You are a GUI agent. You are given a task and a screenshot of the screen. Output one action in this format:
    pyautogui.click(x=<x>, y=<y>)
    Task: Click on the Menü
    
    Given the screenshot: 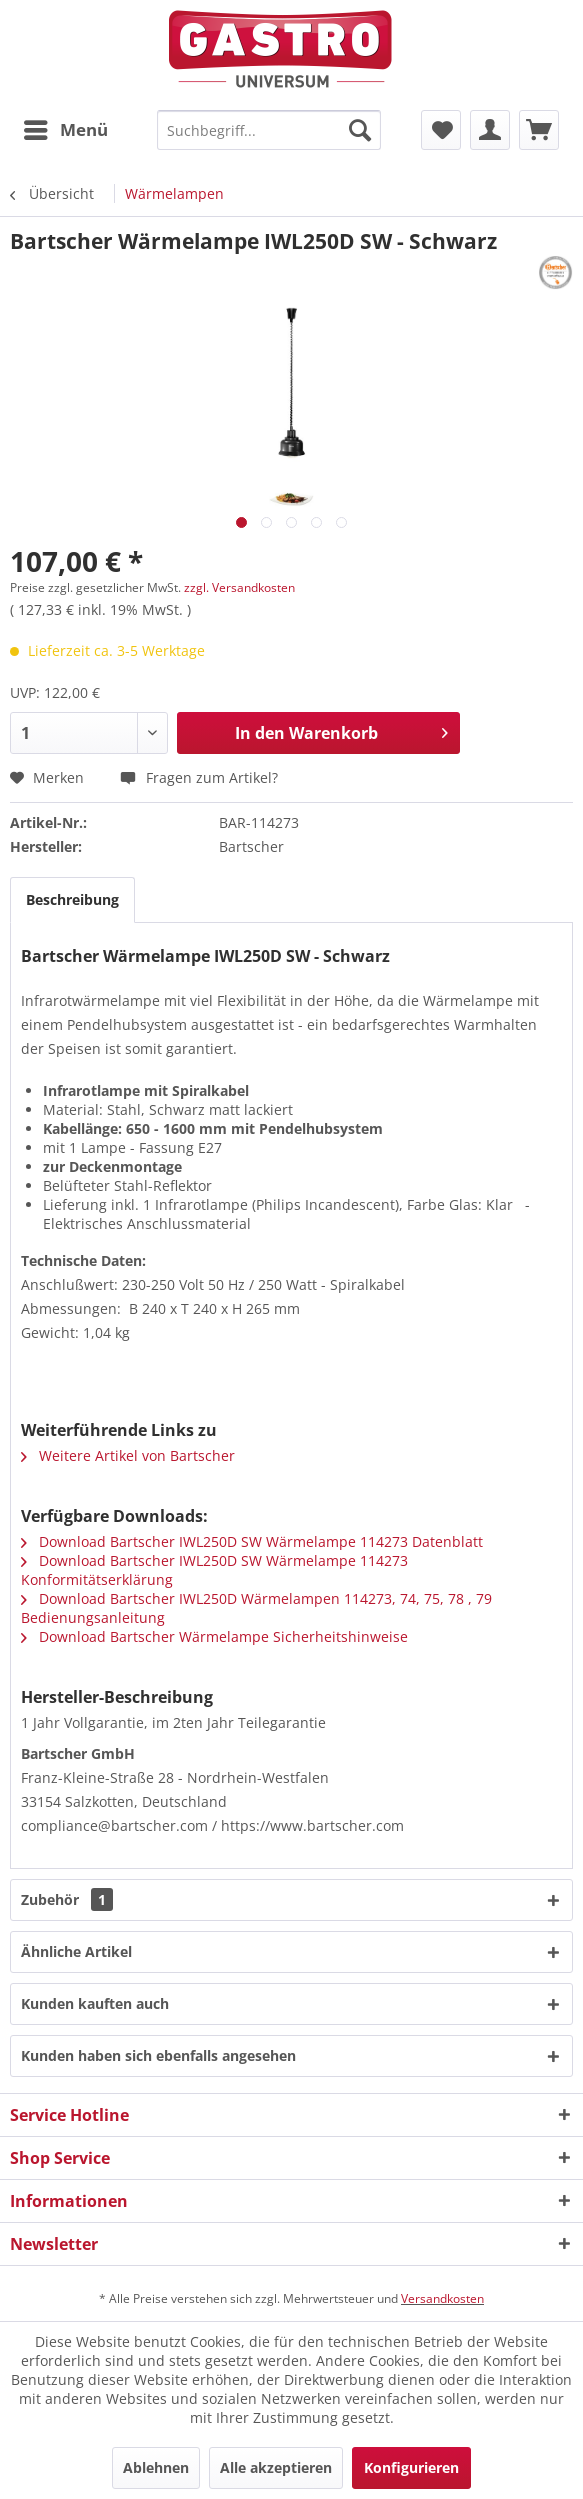 What is the action you would take?
    pyautogui.click(x=66, y=127)
    